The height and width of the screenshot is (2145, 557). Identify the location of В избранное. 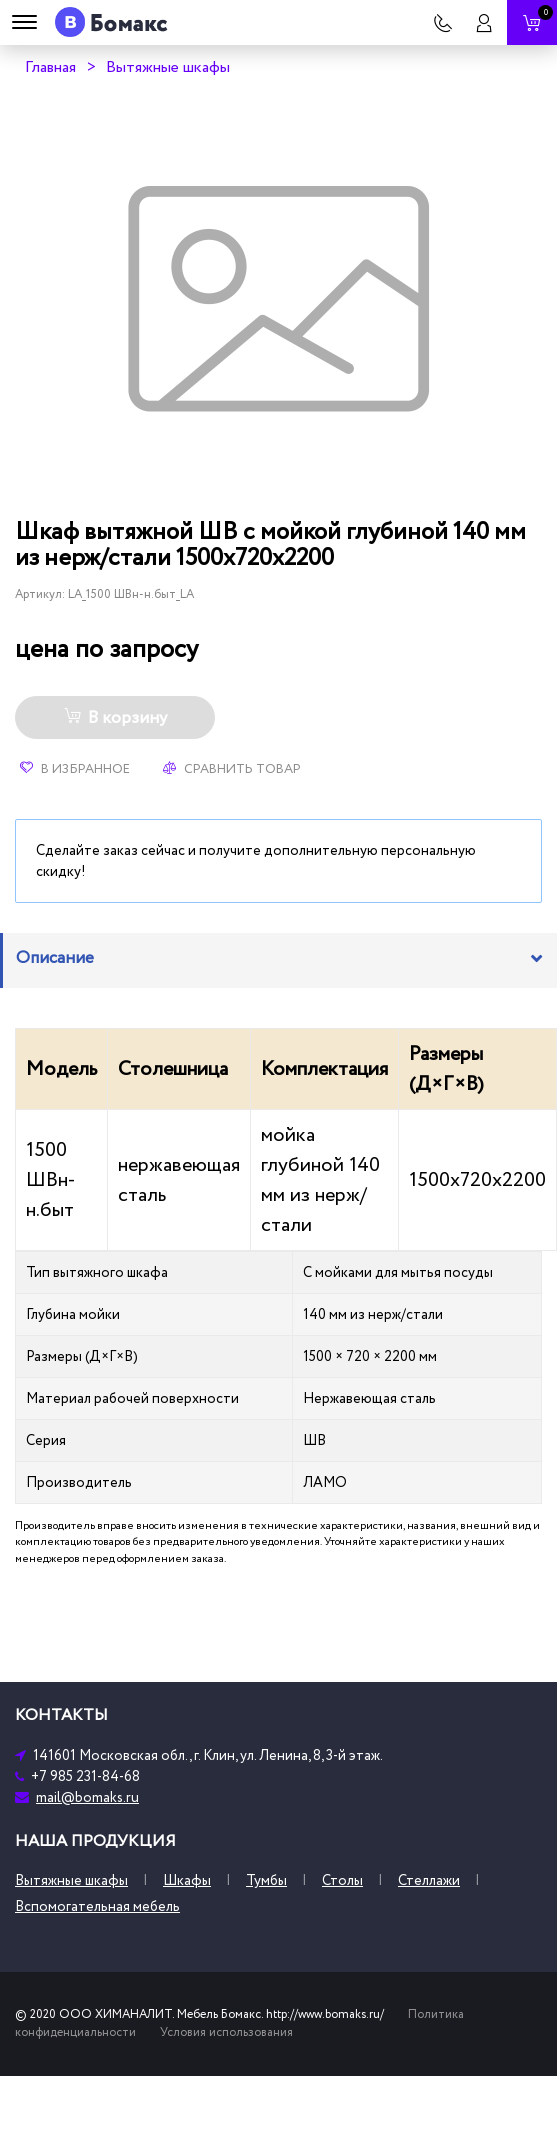
(75, 769).